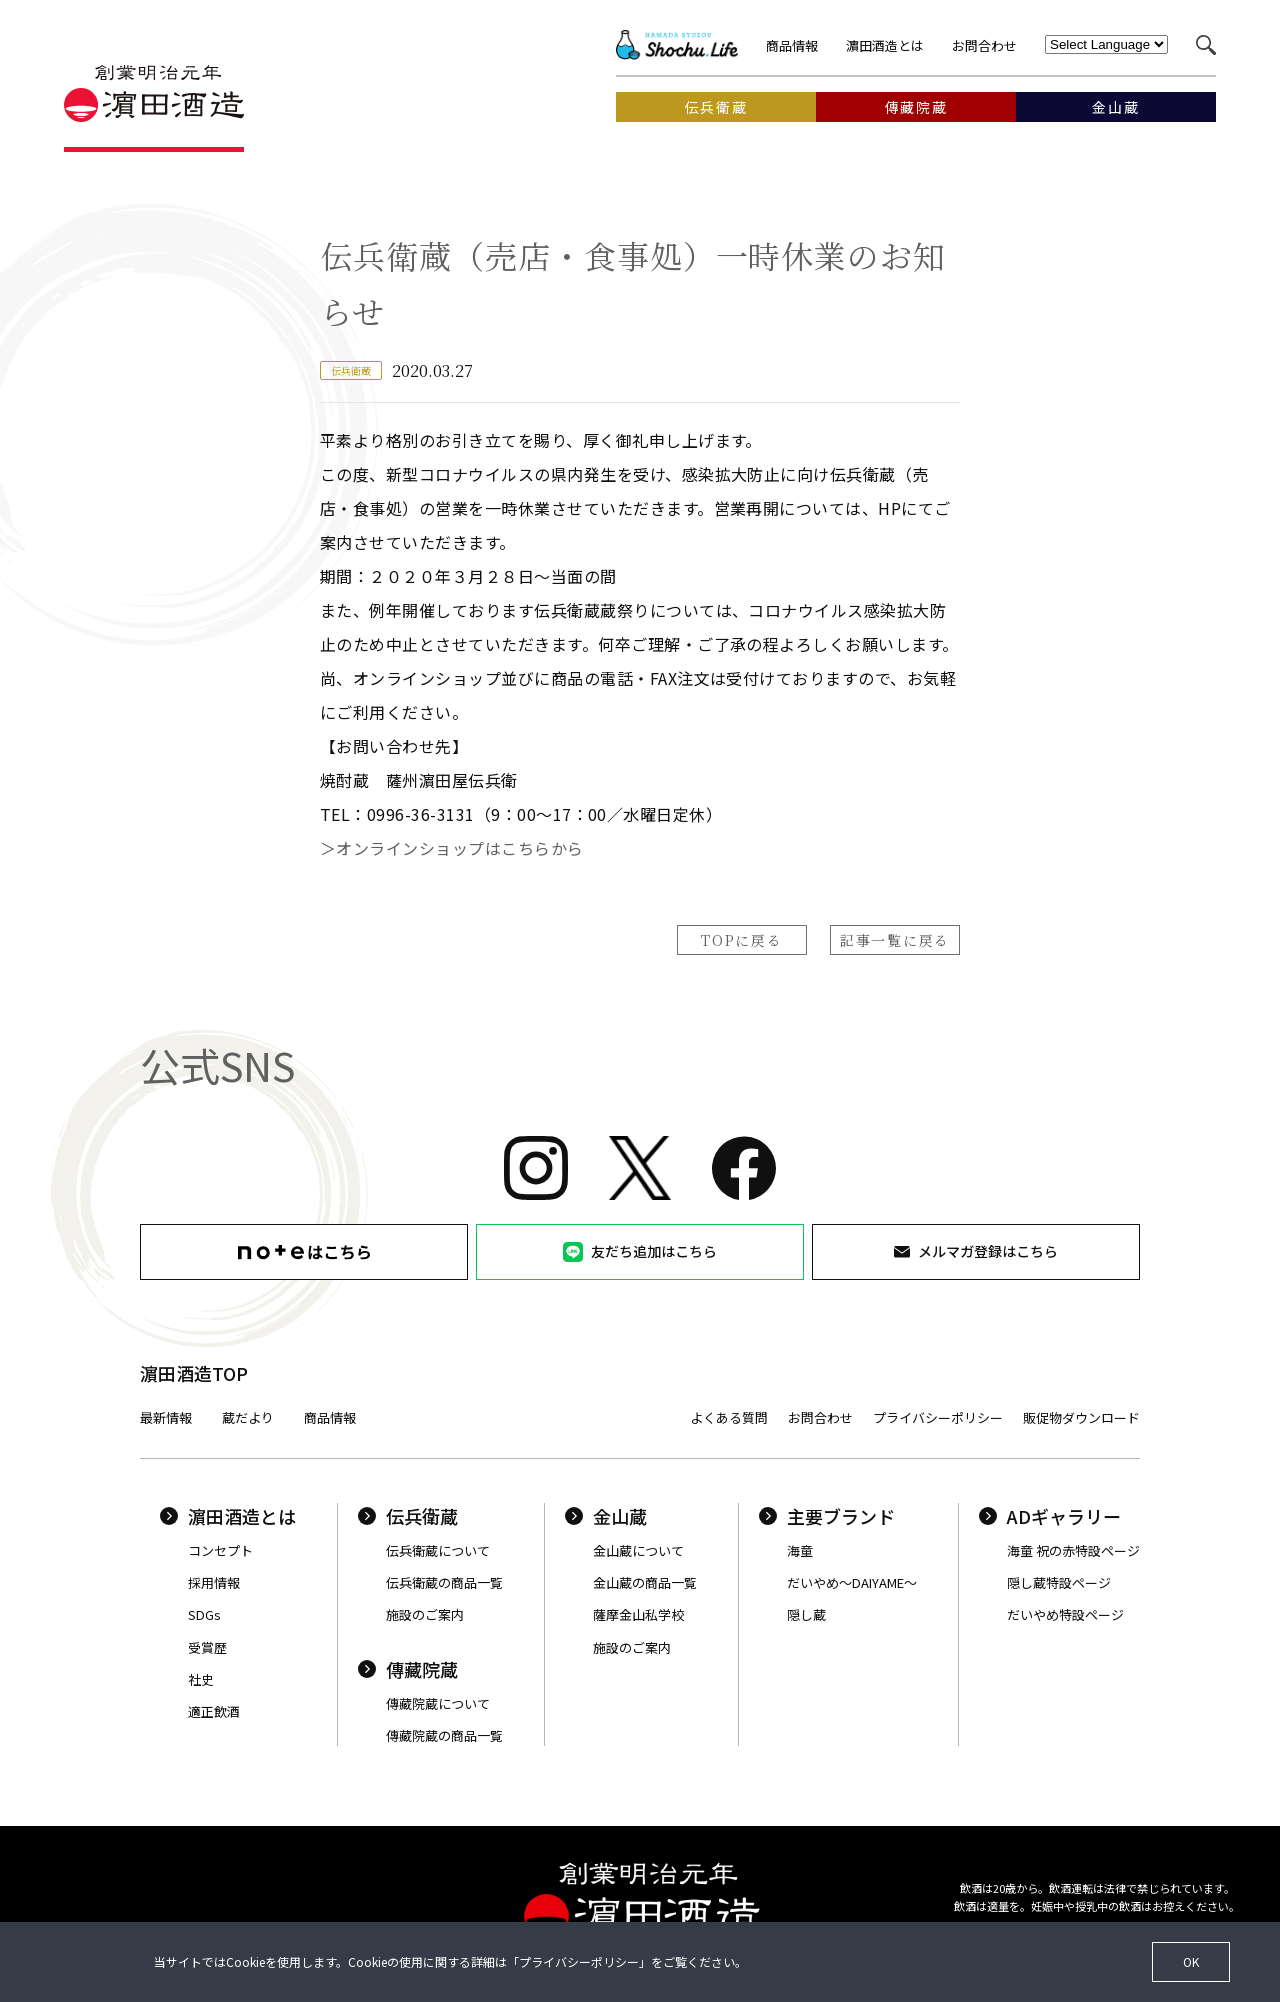 This screenshot has height=2002, width=1280. What do you see at coordinates (606, 1516) in the screenshot?
I see `金山蔵` at bounding box center [606, 1516].